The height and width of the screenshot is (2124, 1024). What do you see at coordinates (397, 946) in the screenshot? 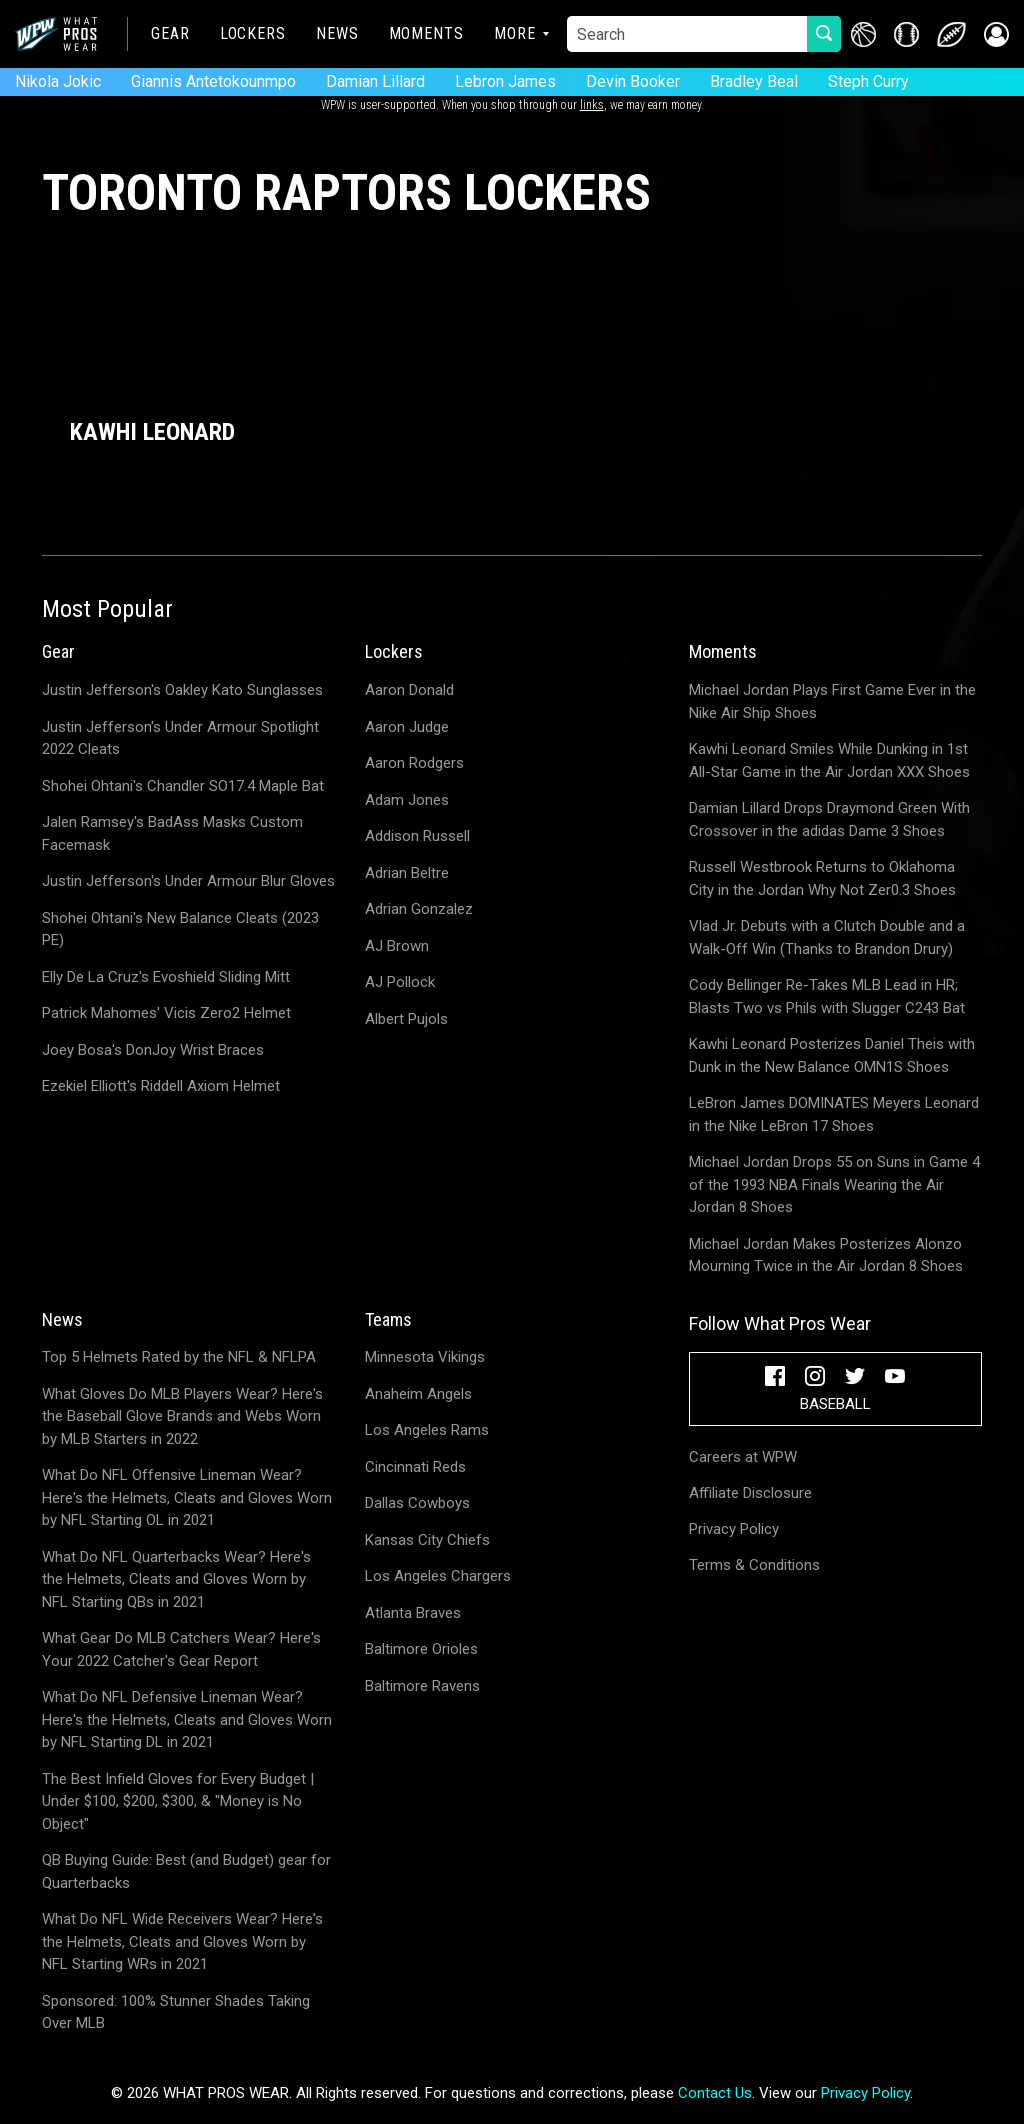
I see `AJ Brown` at bounding box center [397, 946].